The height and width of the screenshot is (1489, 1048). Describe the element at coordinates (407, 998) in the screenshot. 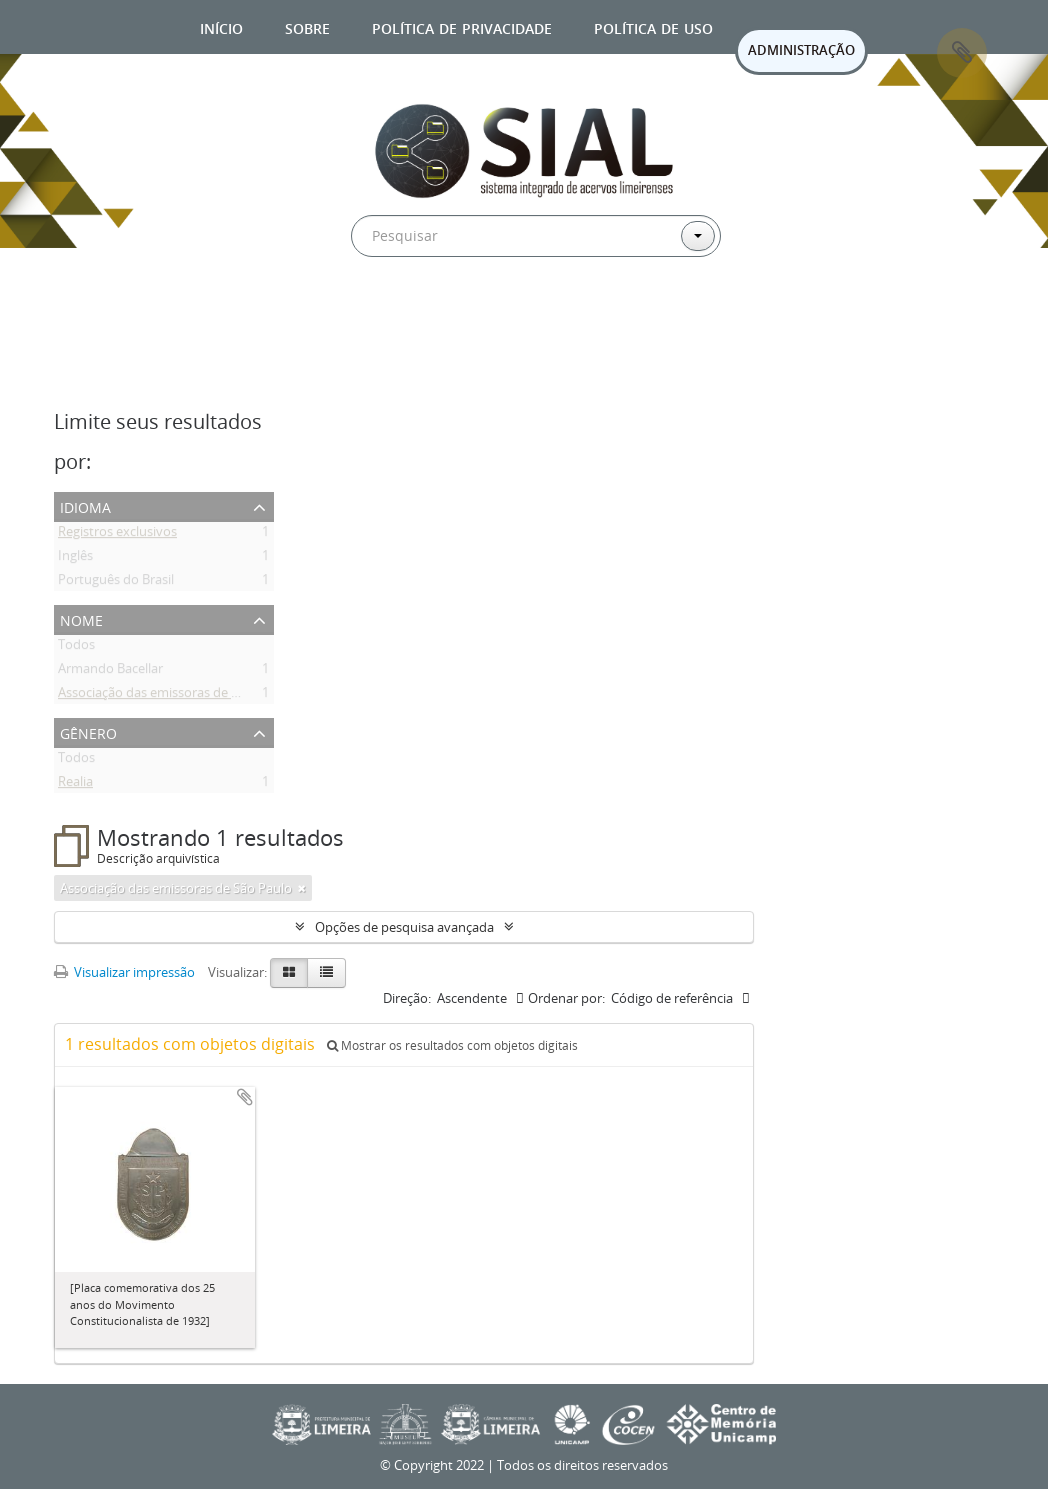

I see `Direção:` at that location.